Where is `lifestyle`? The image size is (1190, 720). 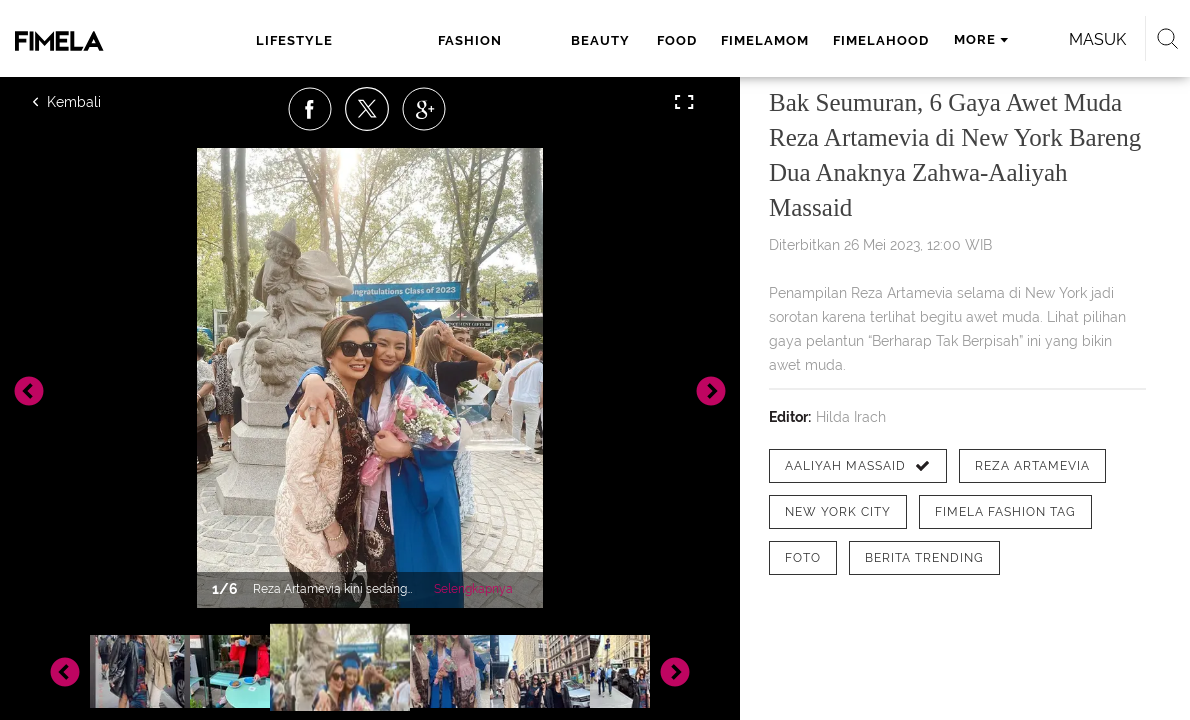 lifestyle is located at coordinates (280, 40).